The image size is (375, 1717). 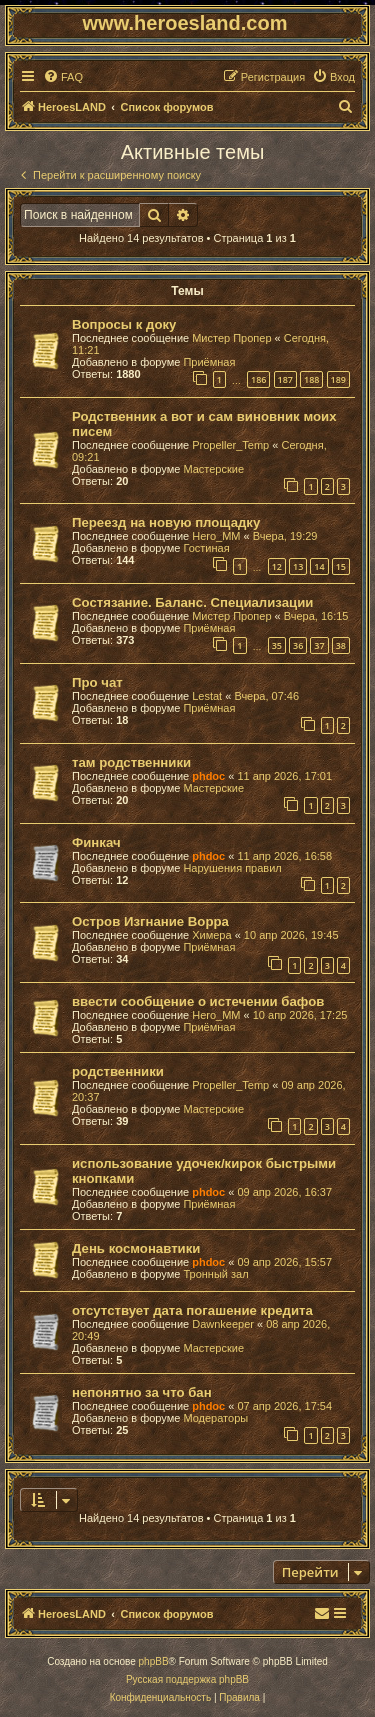 I want to click on Dawnkeeper, so click(x=223, y=1324).